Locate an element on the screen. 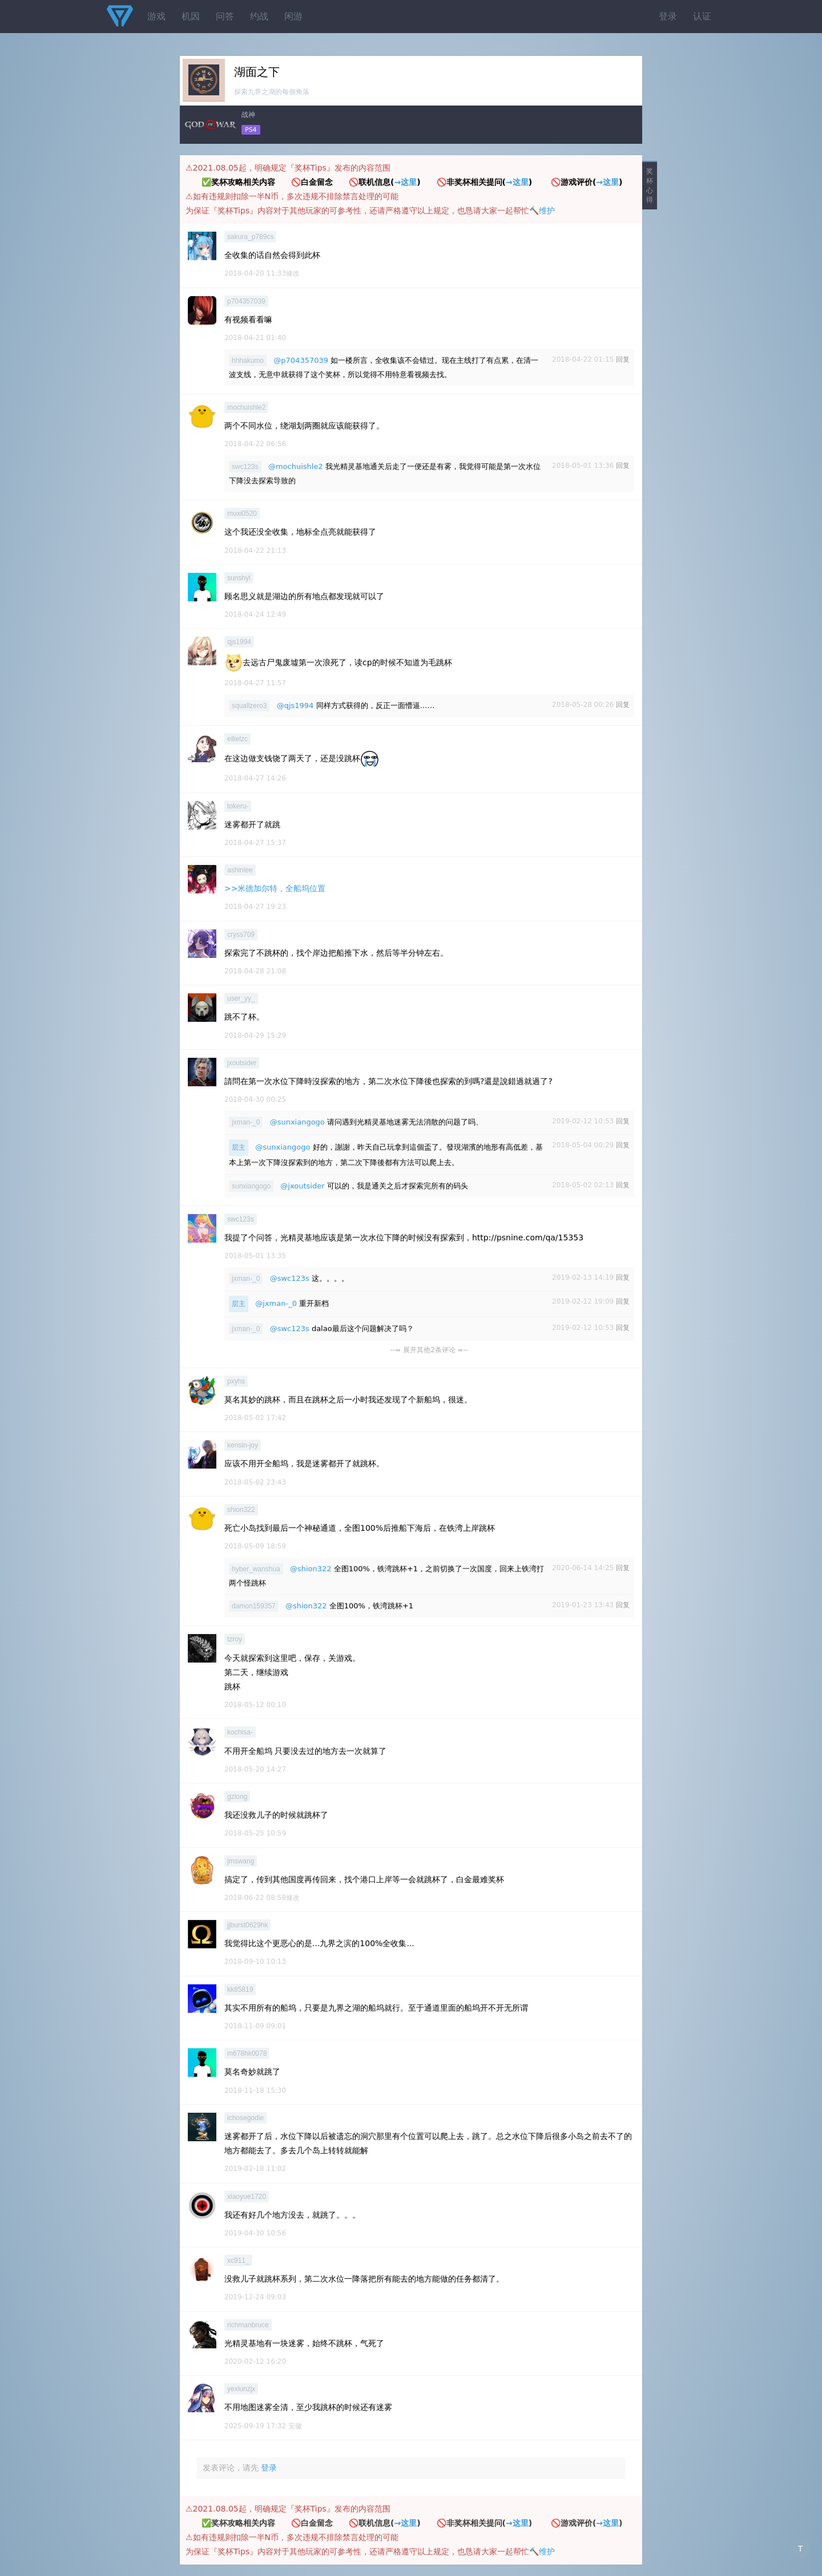 Image resolution: width=822 pixels, height=2576 pixels. @sunxiangogo is located at coordinates (297, 1122).